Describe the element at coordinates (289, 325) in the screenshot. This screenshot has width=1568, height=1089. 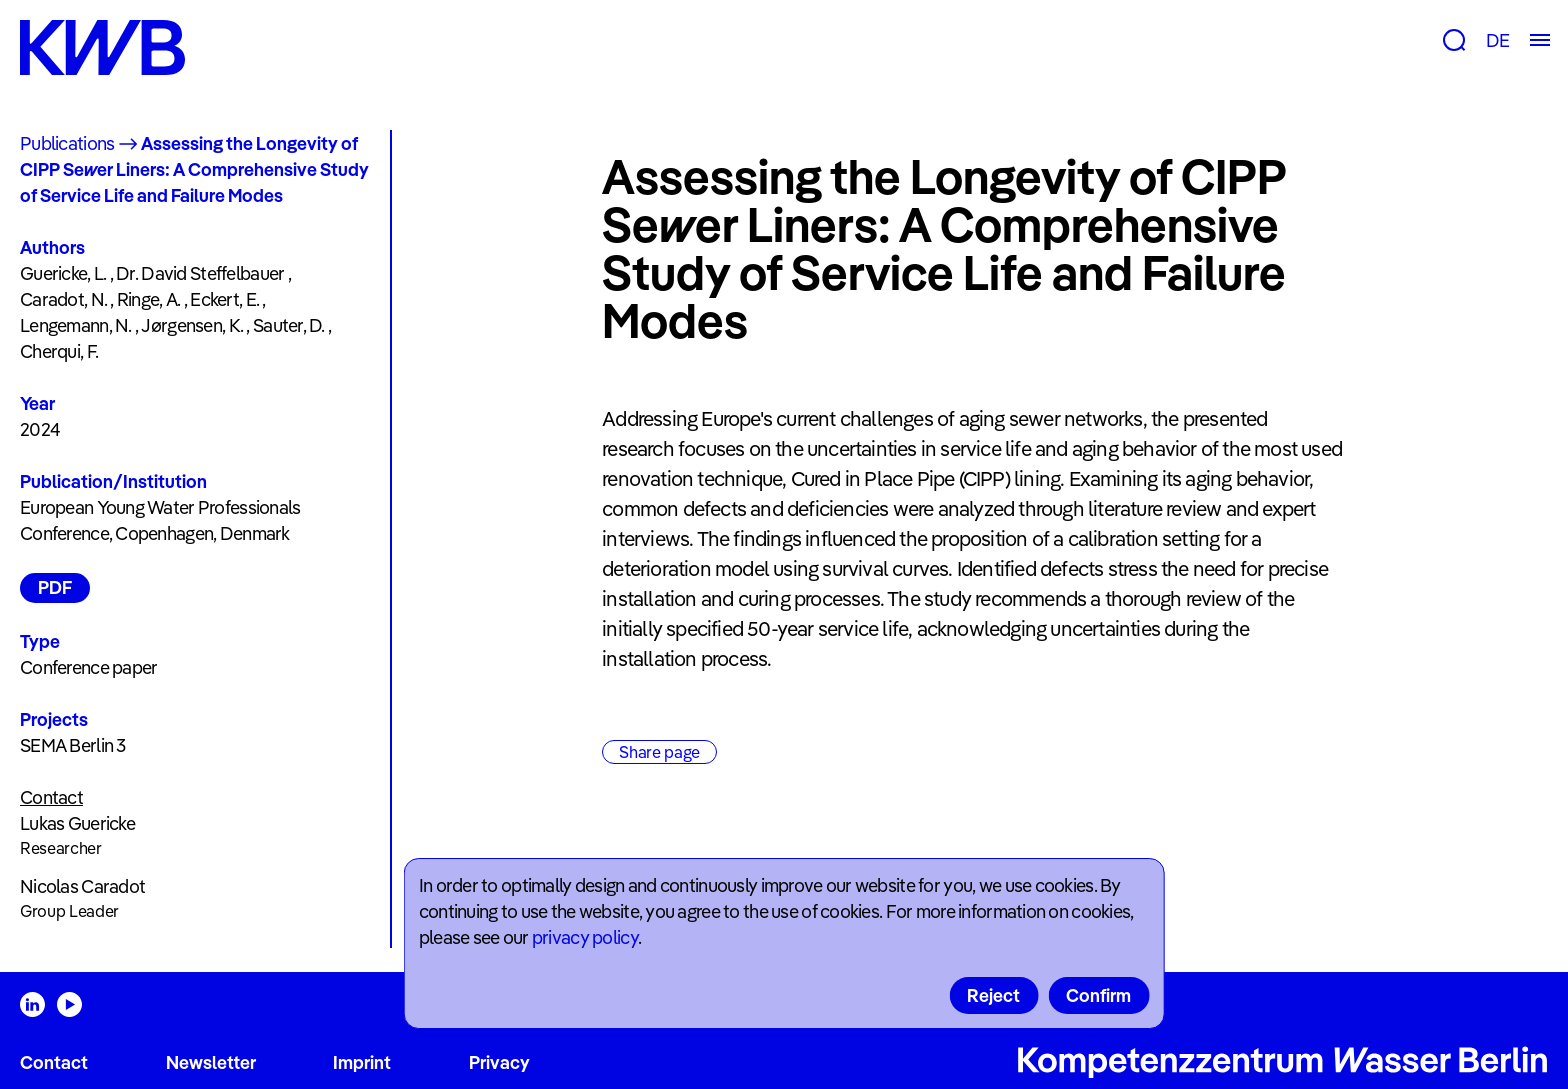
I see `Sauter, D.` at that location.